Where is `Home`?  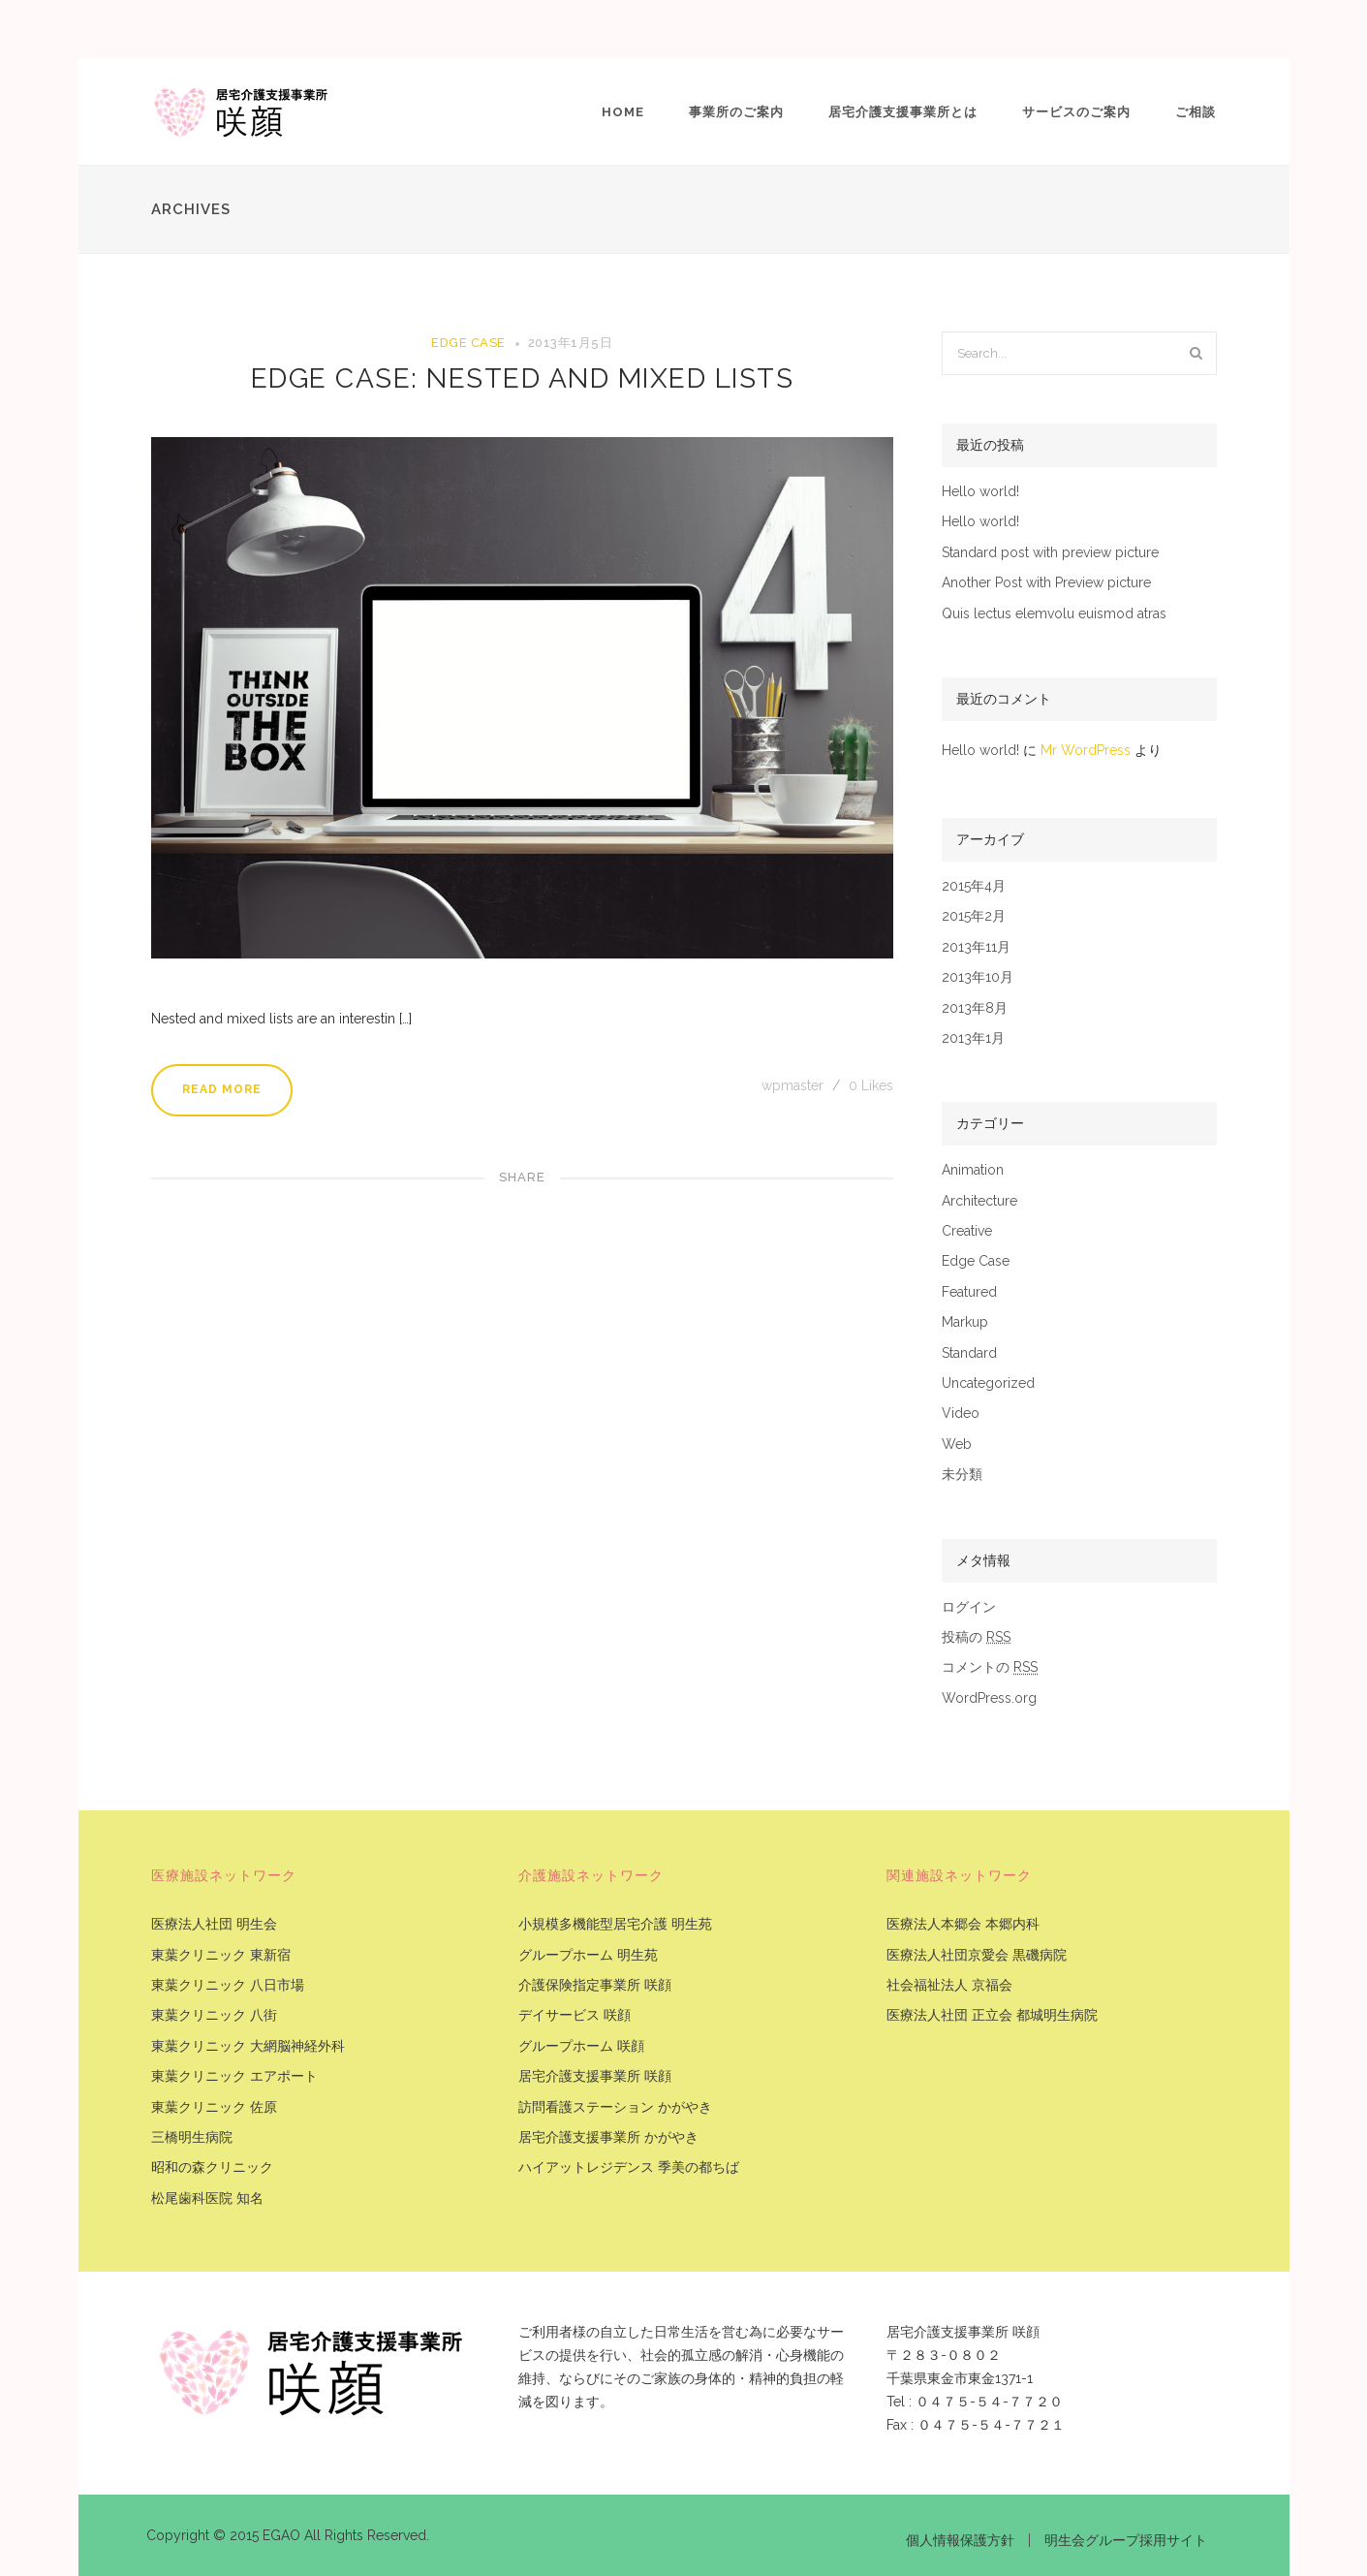
Home is located at coordinates (623, 112).